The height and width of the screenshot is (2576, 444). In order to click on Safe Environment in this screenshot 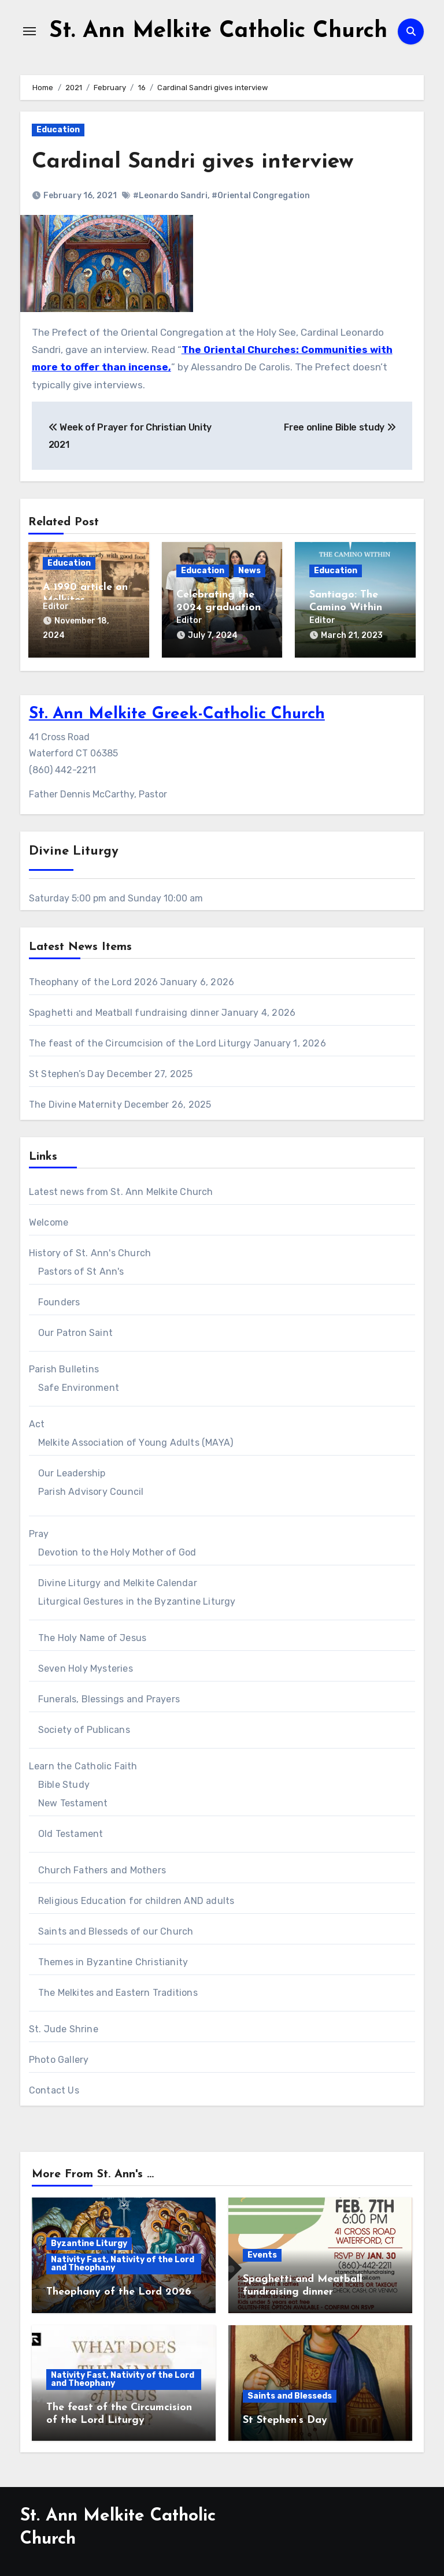, I will do `click(78, 1385)`.